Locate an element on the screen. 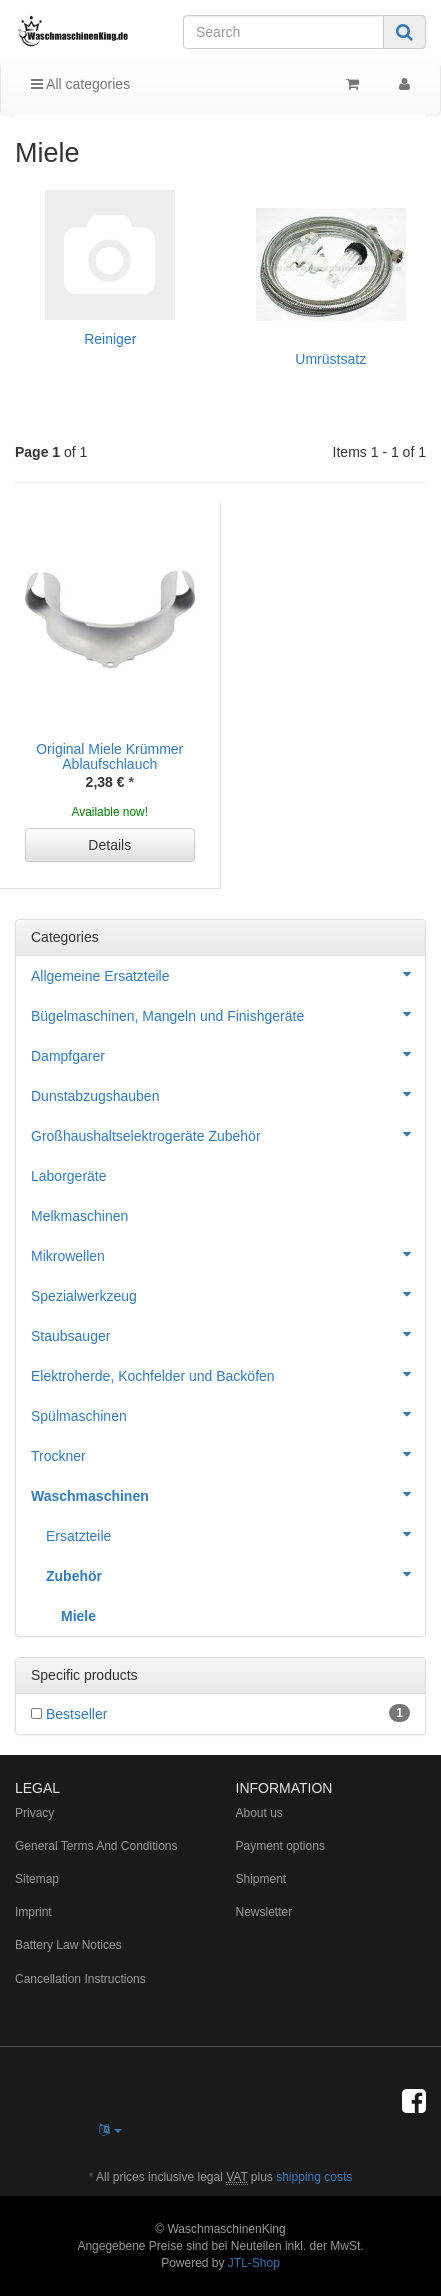 This screenshot has width=441, height=2296. Imprint is located at coordinates (33, 1912).